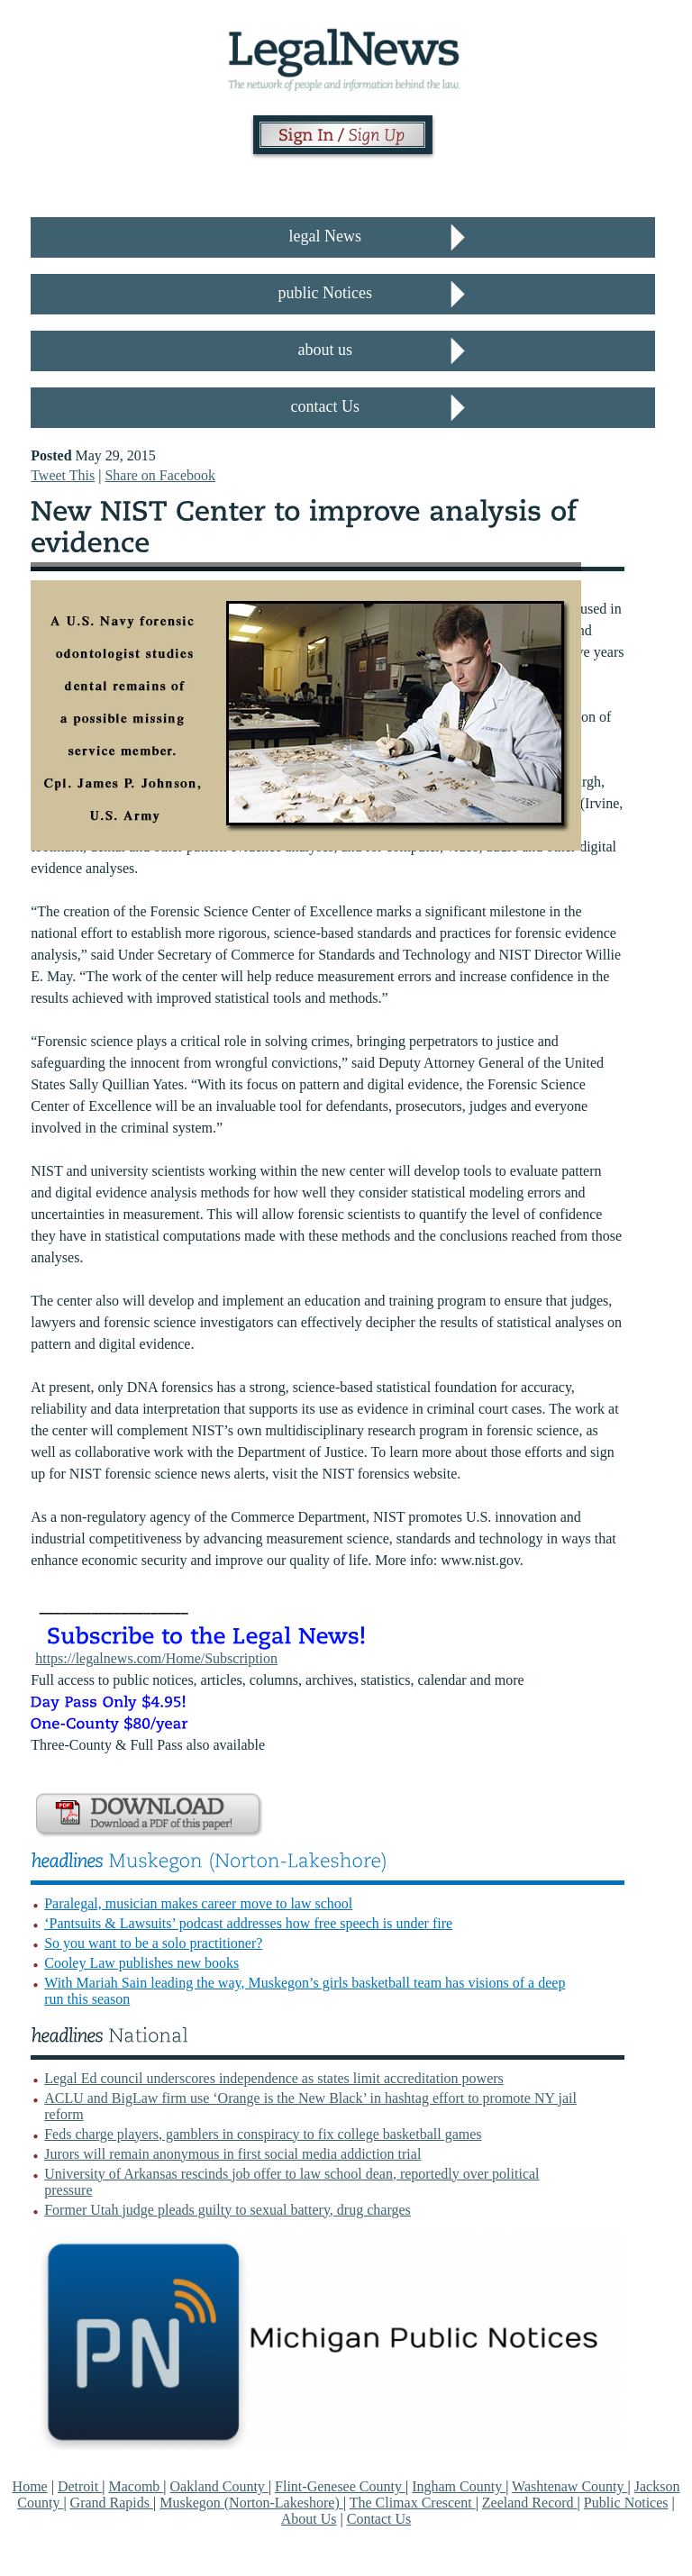 The width and height of the screenshot is (692, 2576). Describe the element at coordinates (251, 2502) in the screenshot. I see `Muskegon (Norton-Lakeshore)` at that location.